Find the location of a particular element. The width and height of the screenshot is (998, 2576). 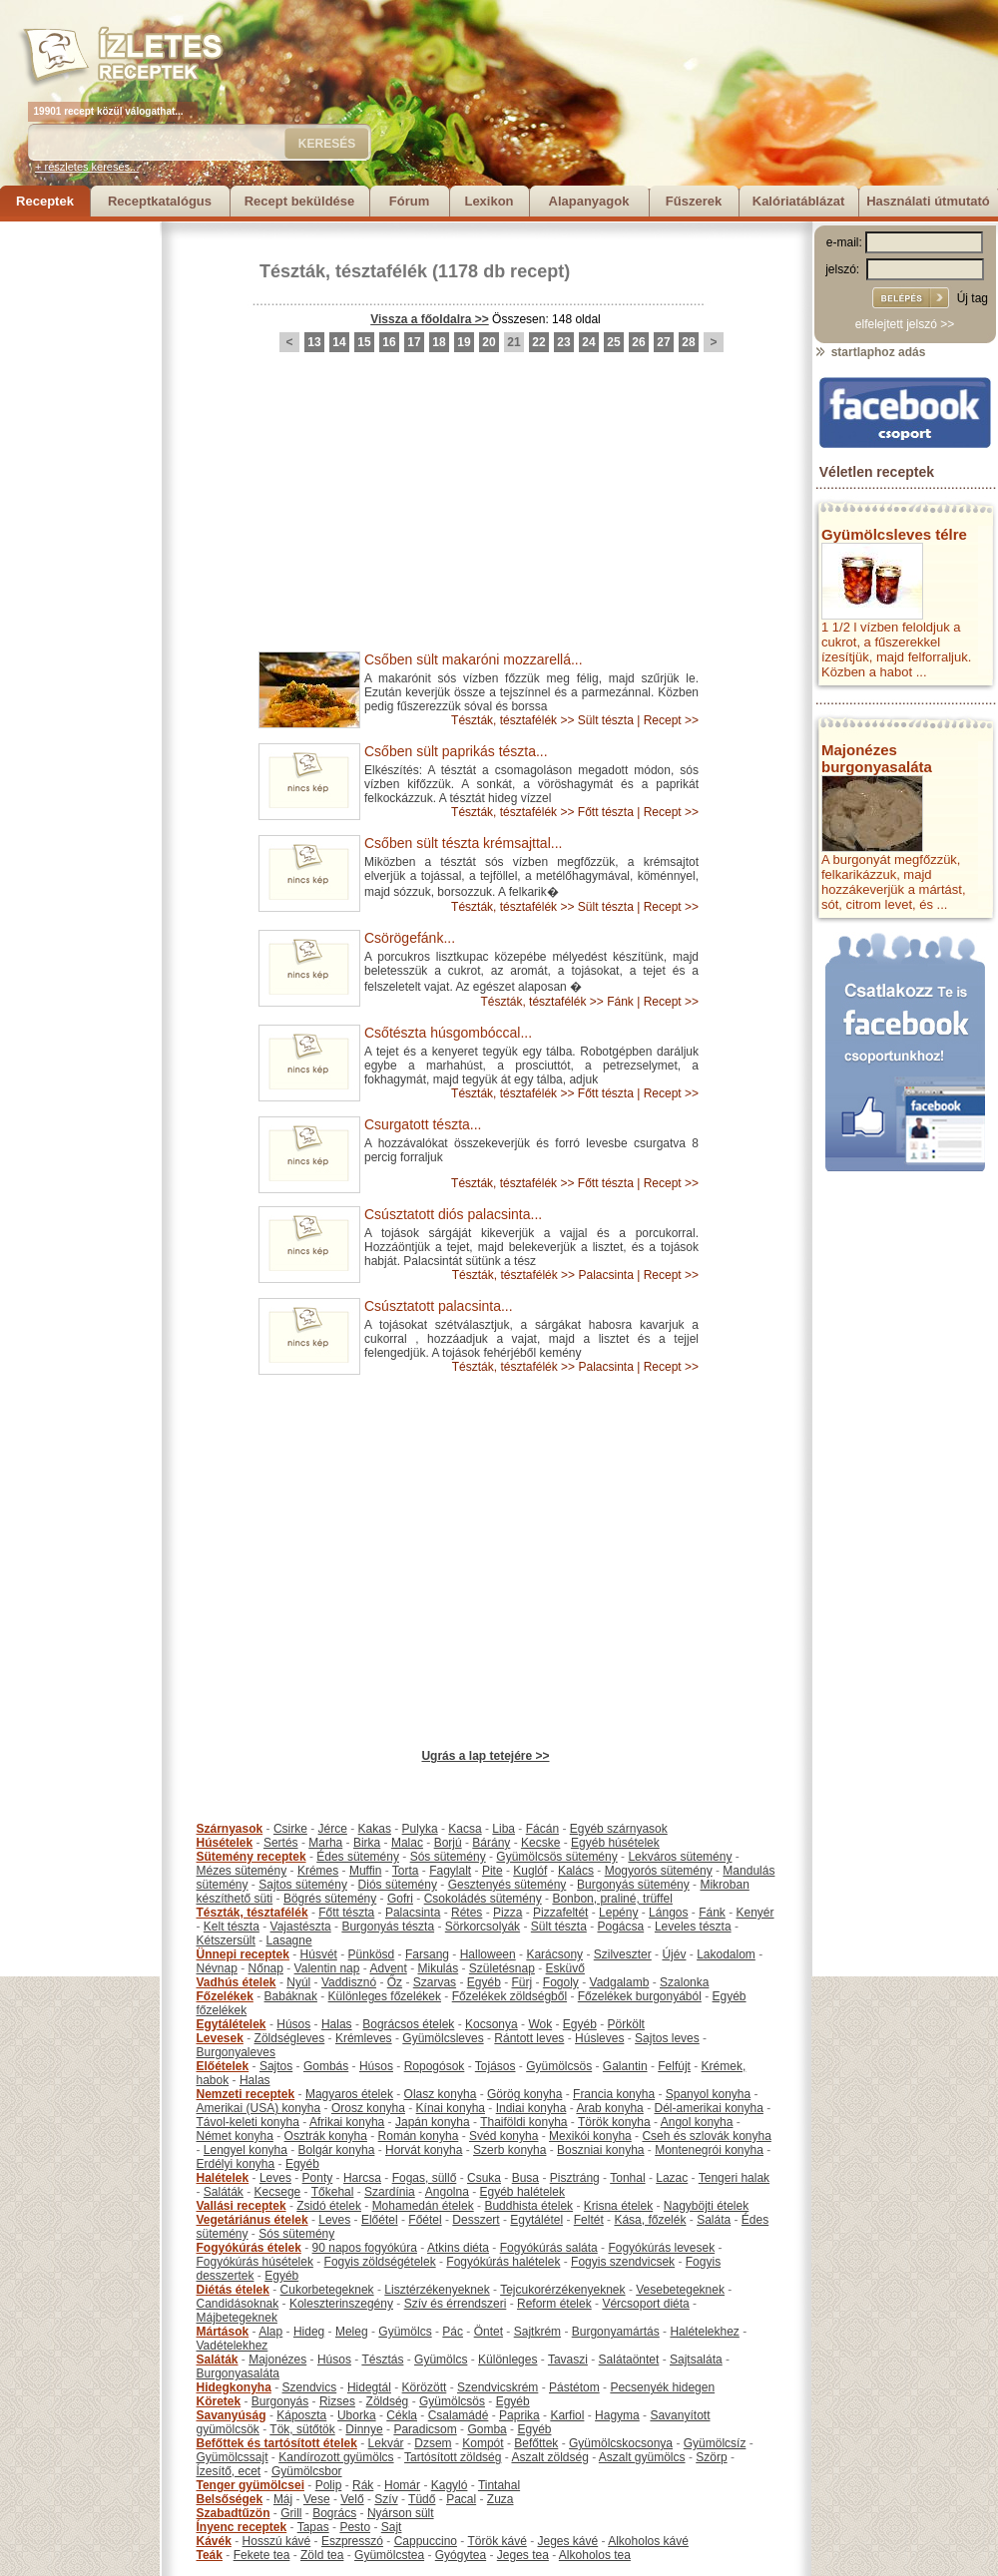

Tavaszi is located at coordinates (568, 2359).